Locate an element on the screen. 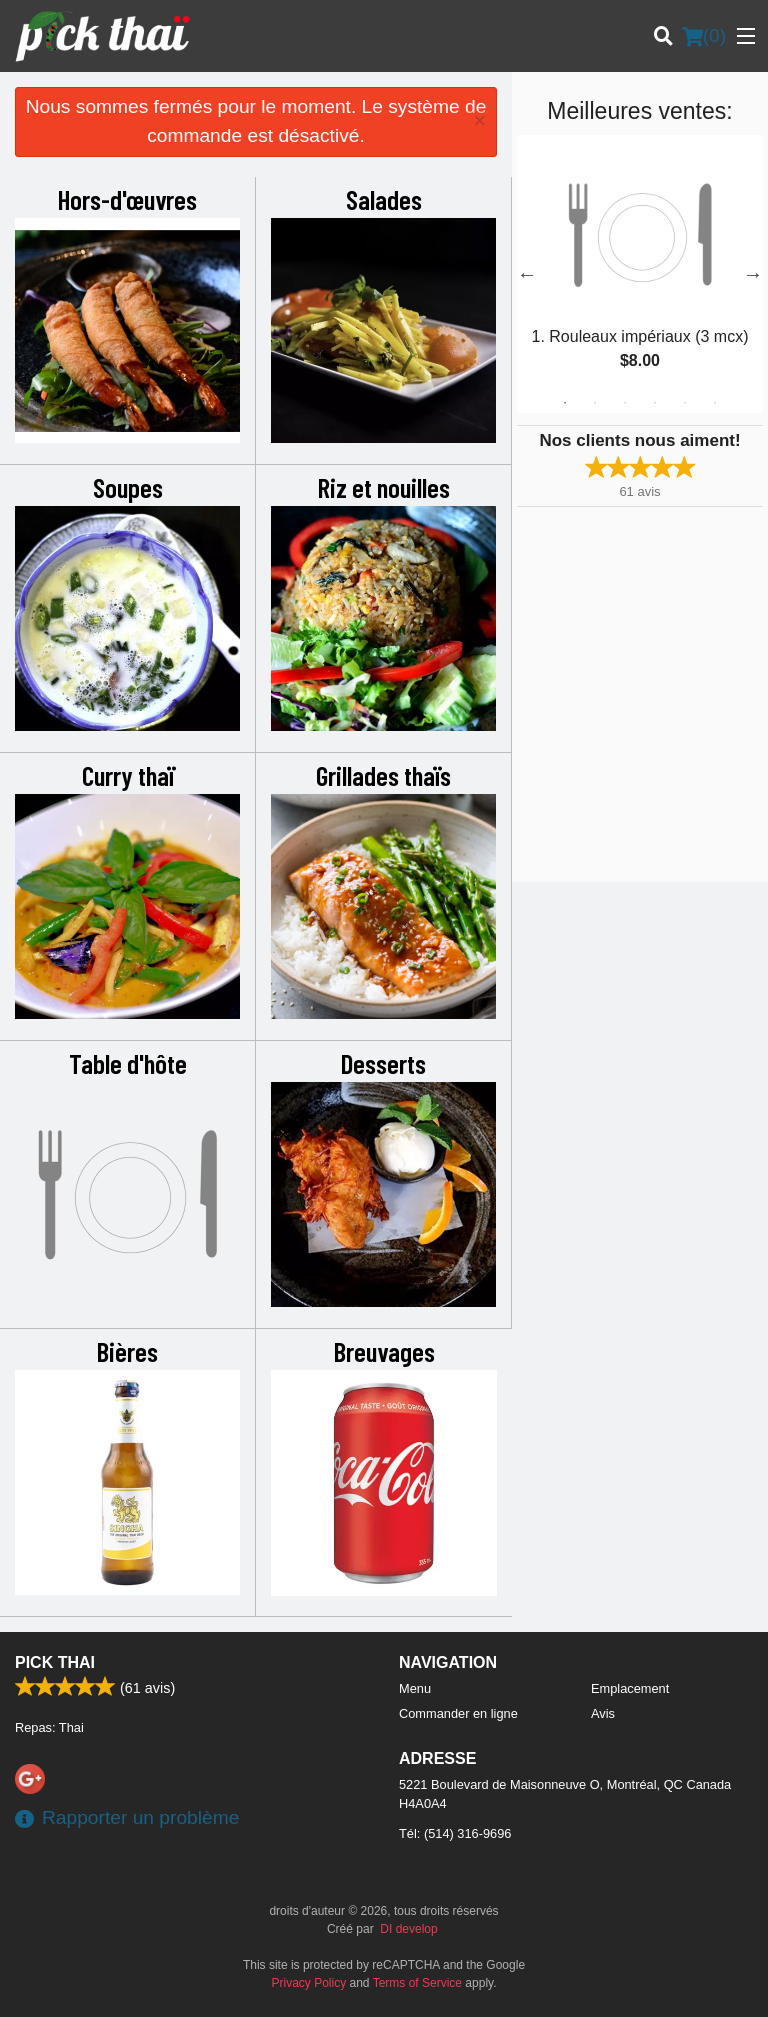 The height and width of the screenshot is (2017, 768). Grillades thaïs is located at coordinates (383, 775).